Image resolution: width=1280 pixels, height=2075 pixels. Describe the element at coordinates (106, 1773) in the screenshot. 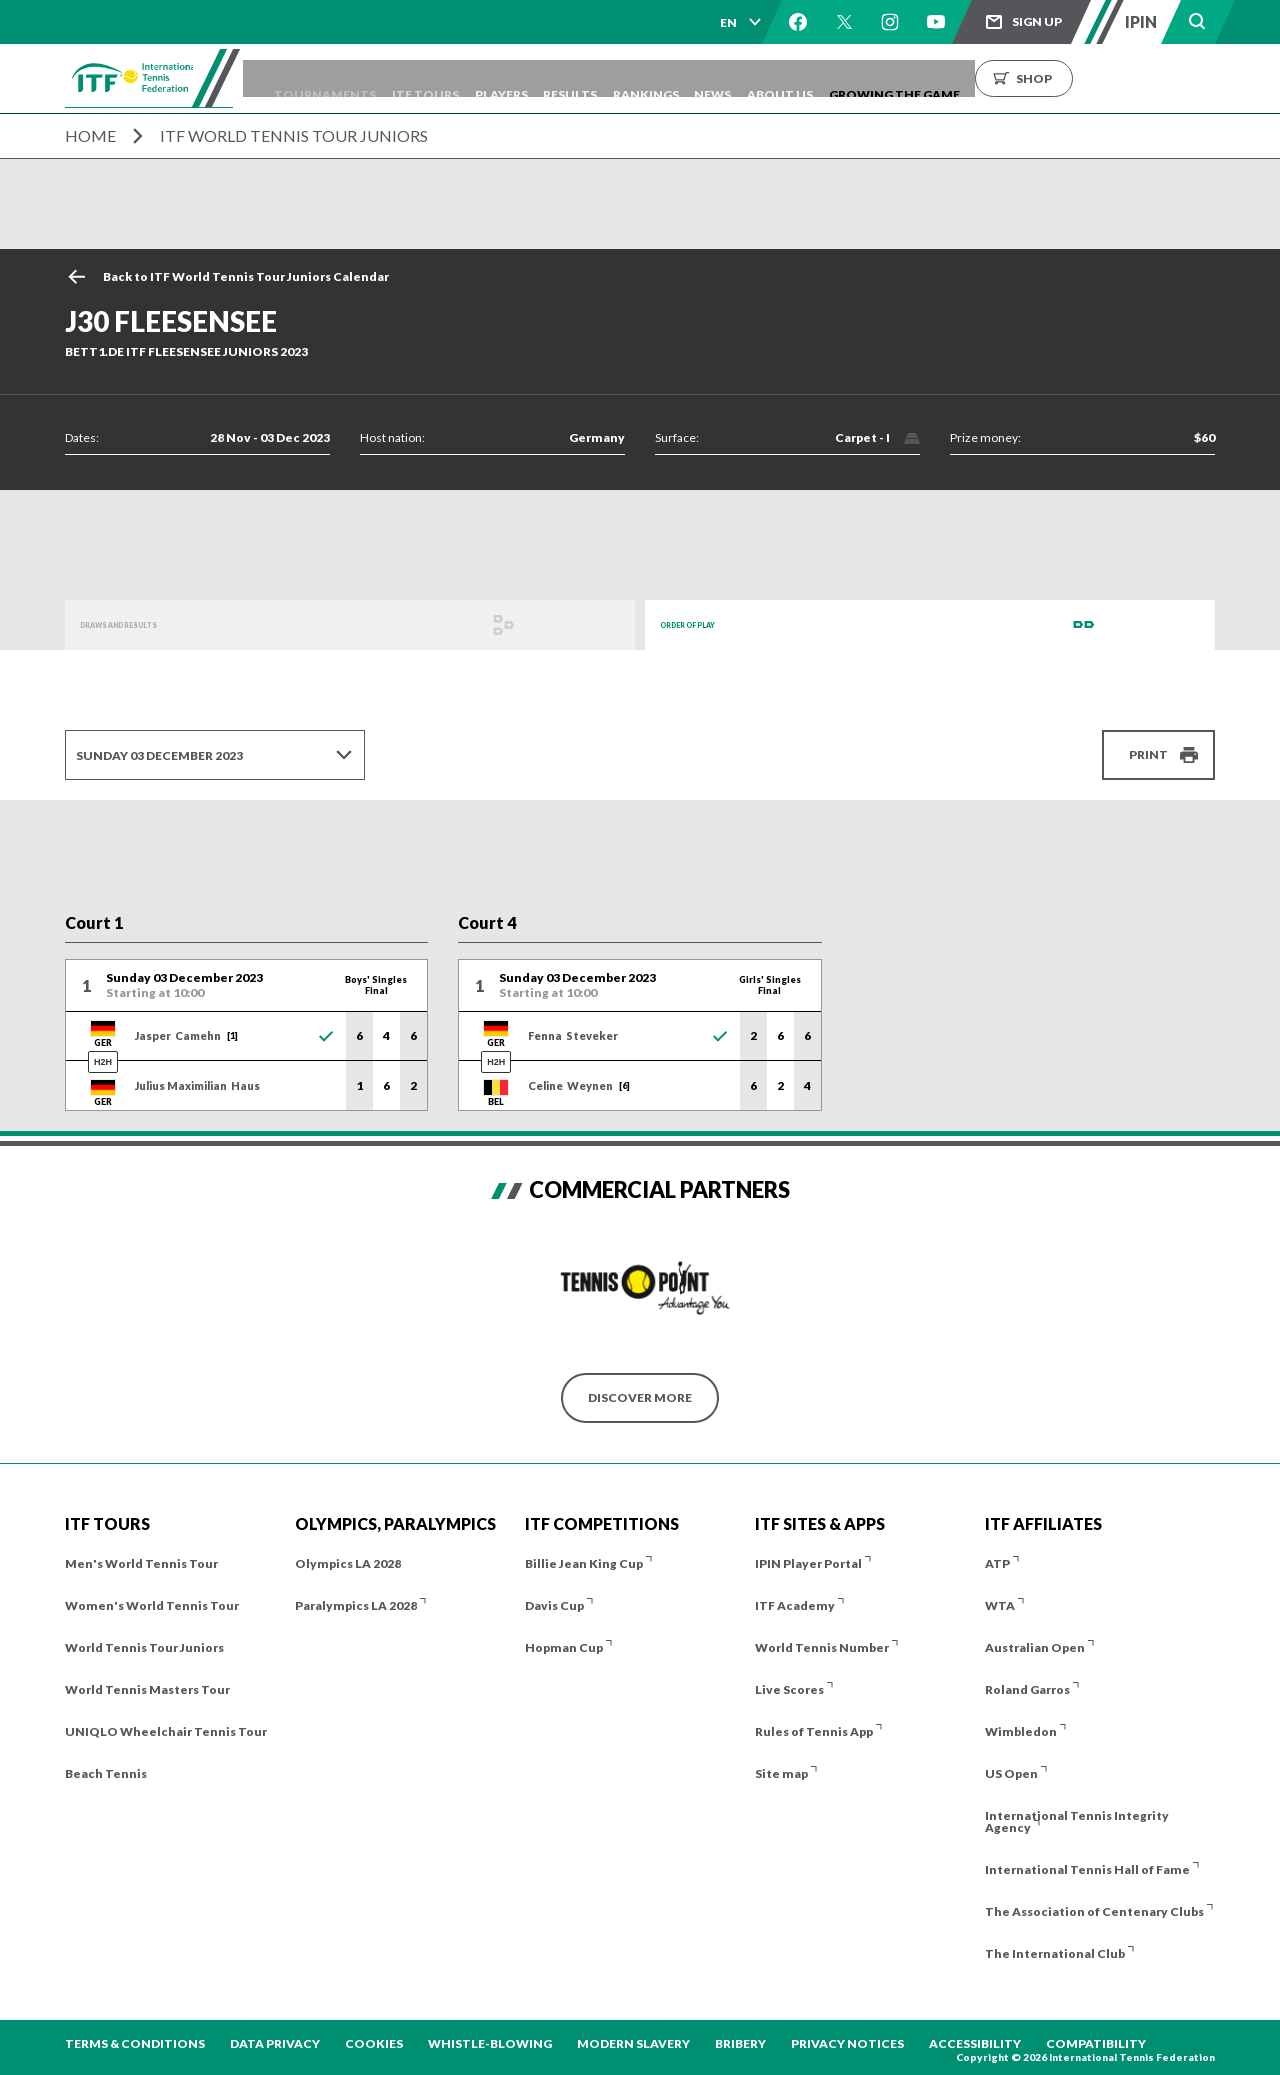

I see `Beach Tennis` at that location.